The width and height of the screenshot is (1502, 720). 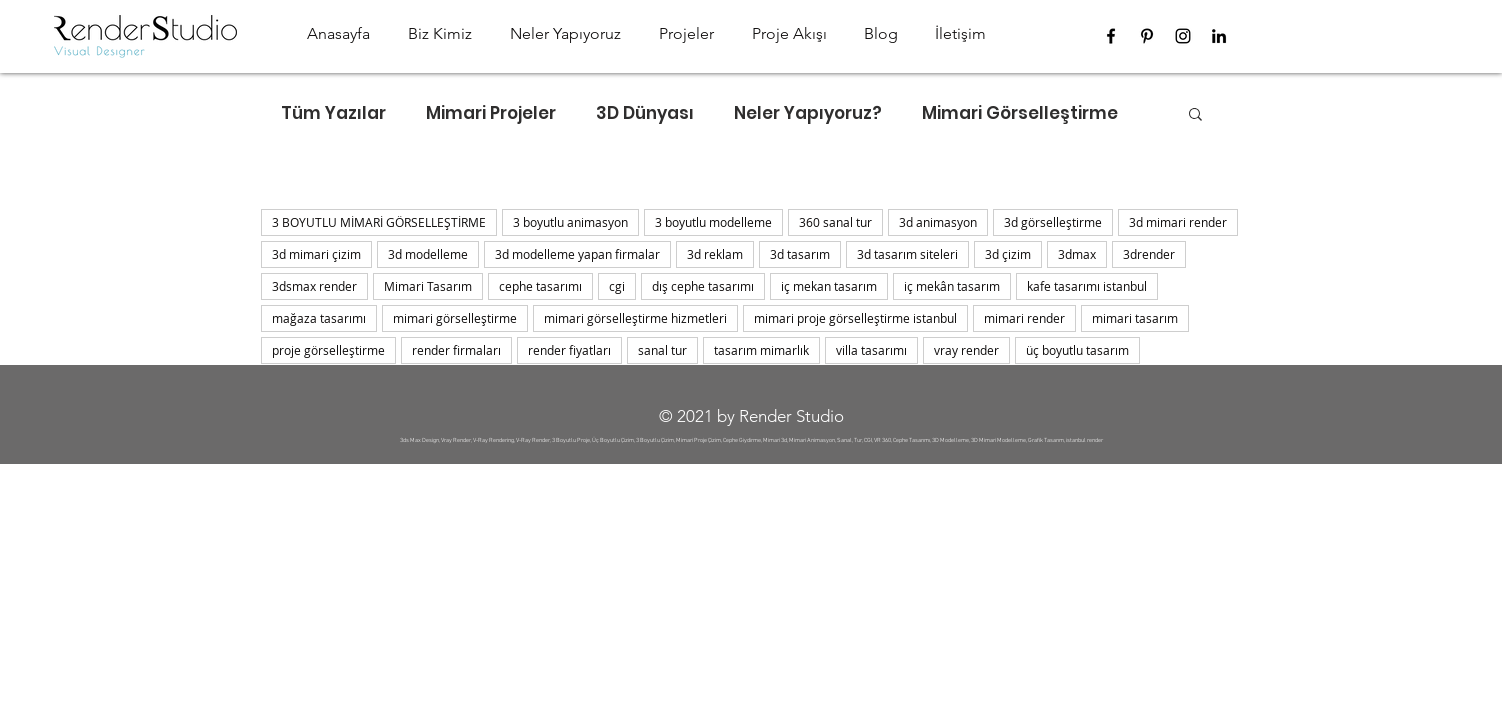 I want to click on mimari tasarım, so click(x=1135, y=318).